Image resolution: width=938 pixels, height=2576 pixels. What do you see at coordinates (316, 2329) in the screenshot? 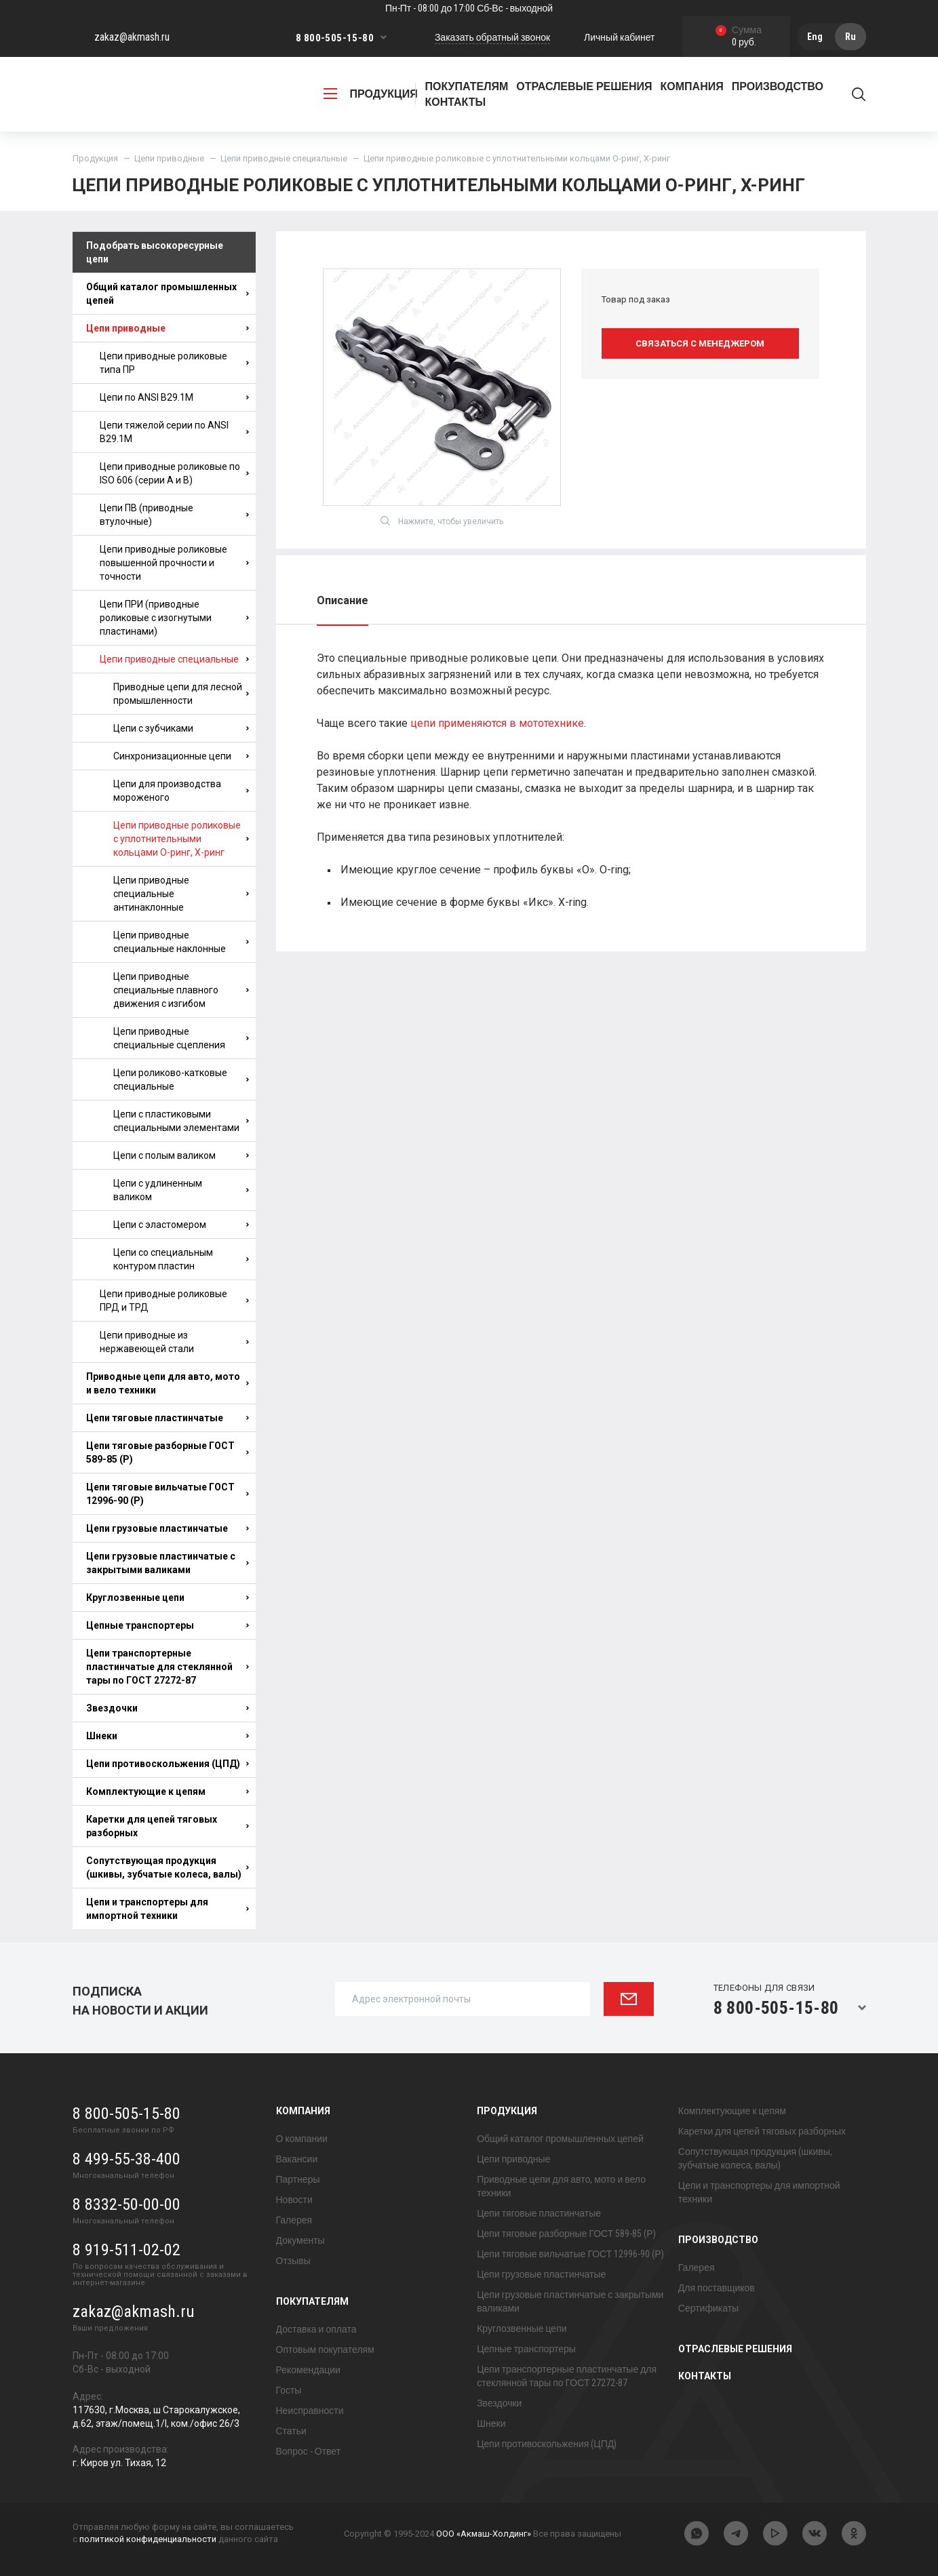
I see `Доставка и оплата` at bounding box center [316, 2329].